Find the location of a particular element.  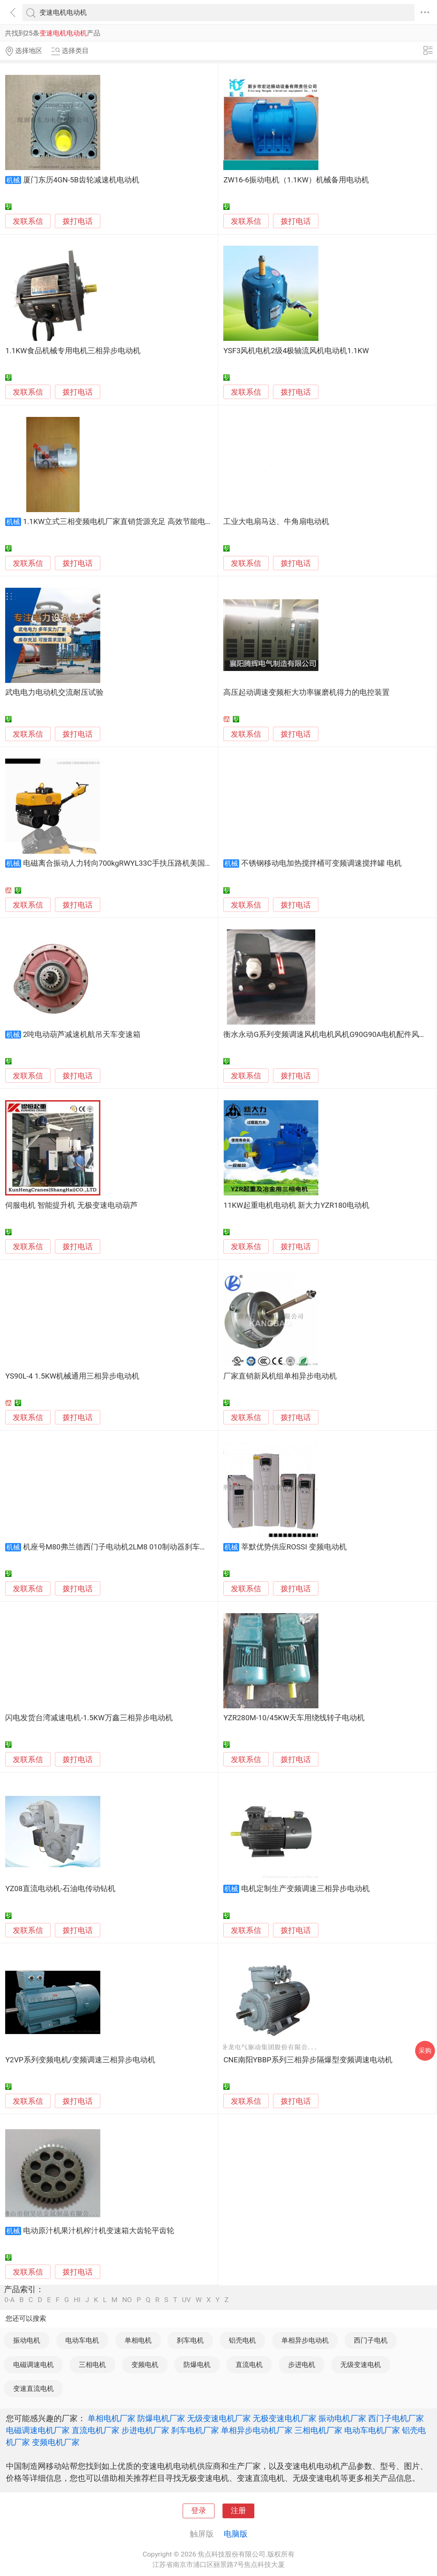

变频电机厂家 is located at coordinates (56, 2442).